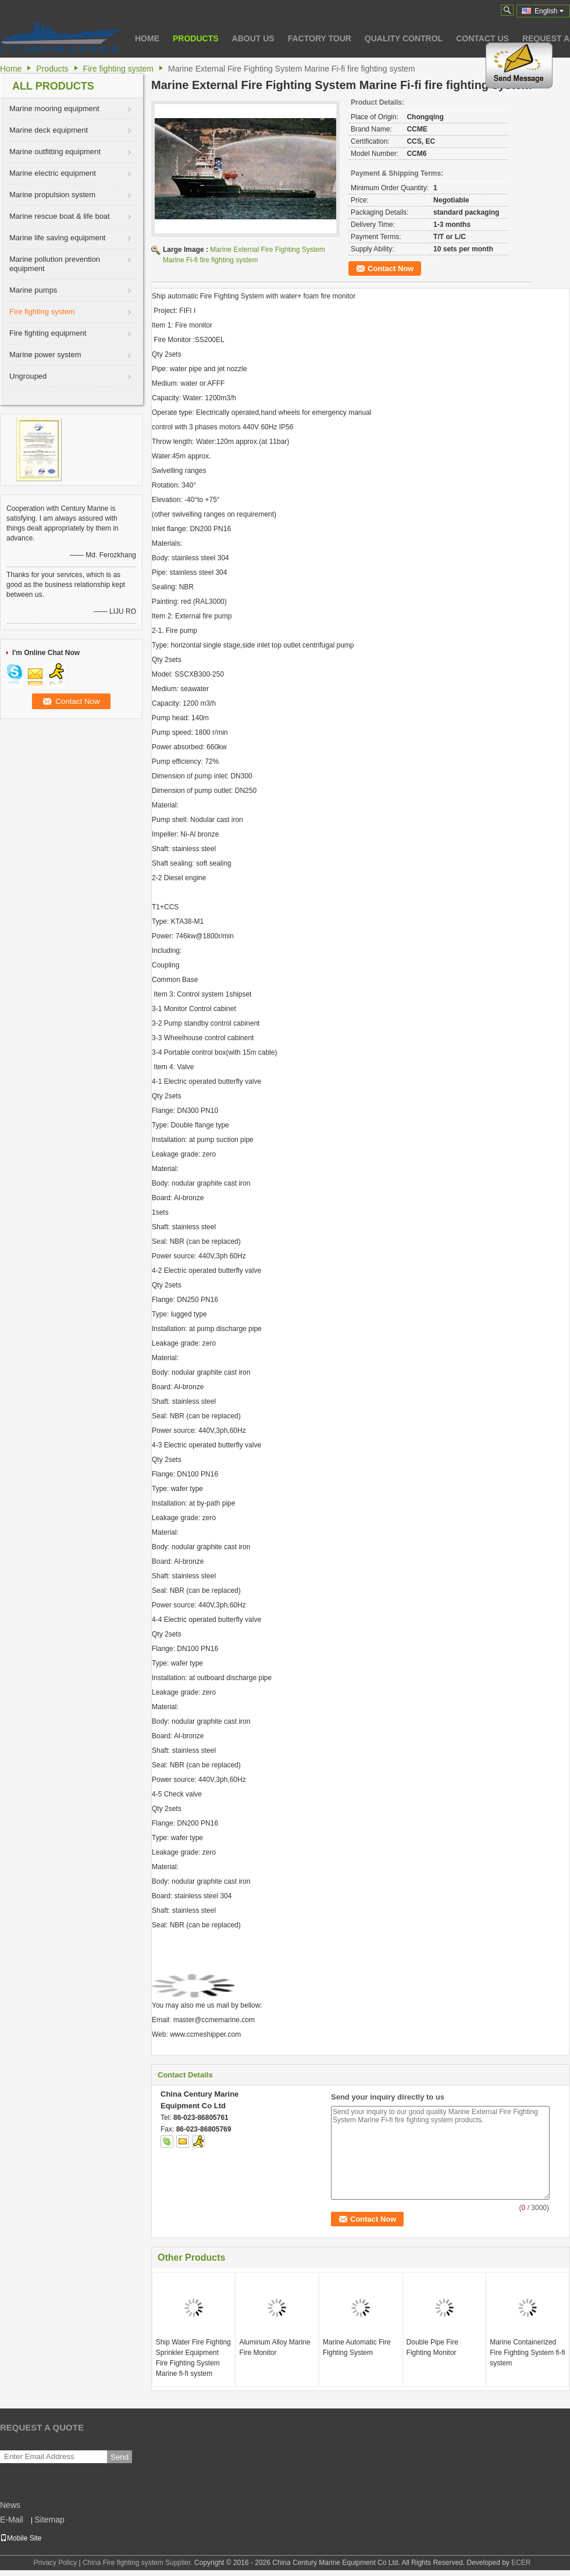 Image resolution: width=570 pixels, height=2576 pixels. What do you see at coordinates (357, 2347) in the screenshot?
I see `Marine Automatic Fire Fighting System` at bounding box center [357, 2347].